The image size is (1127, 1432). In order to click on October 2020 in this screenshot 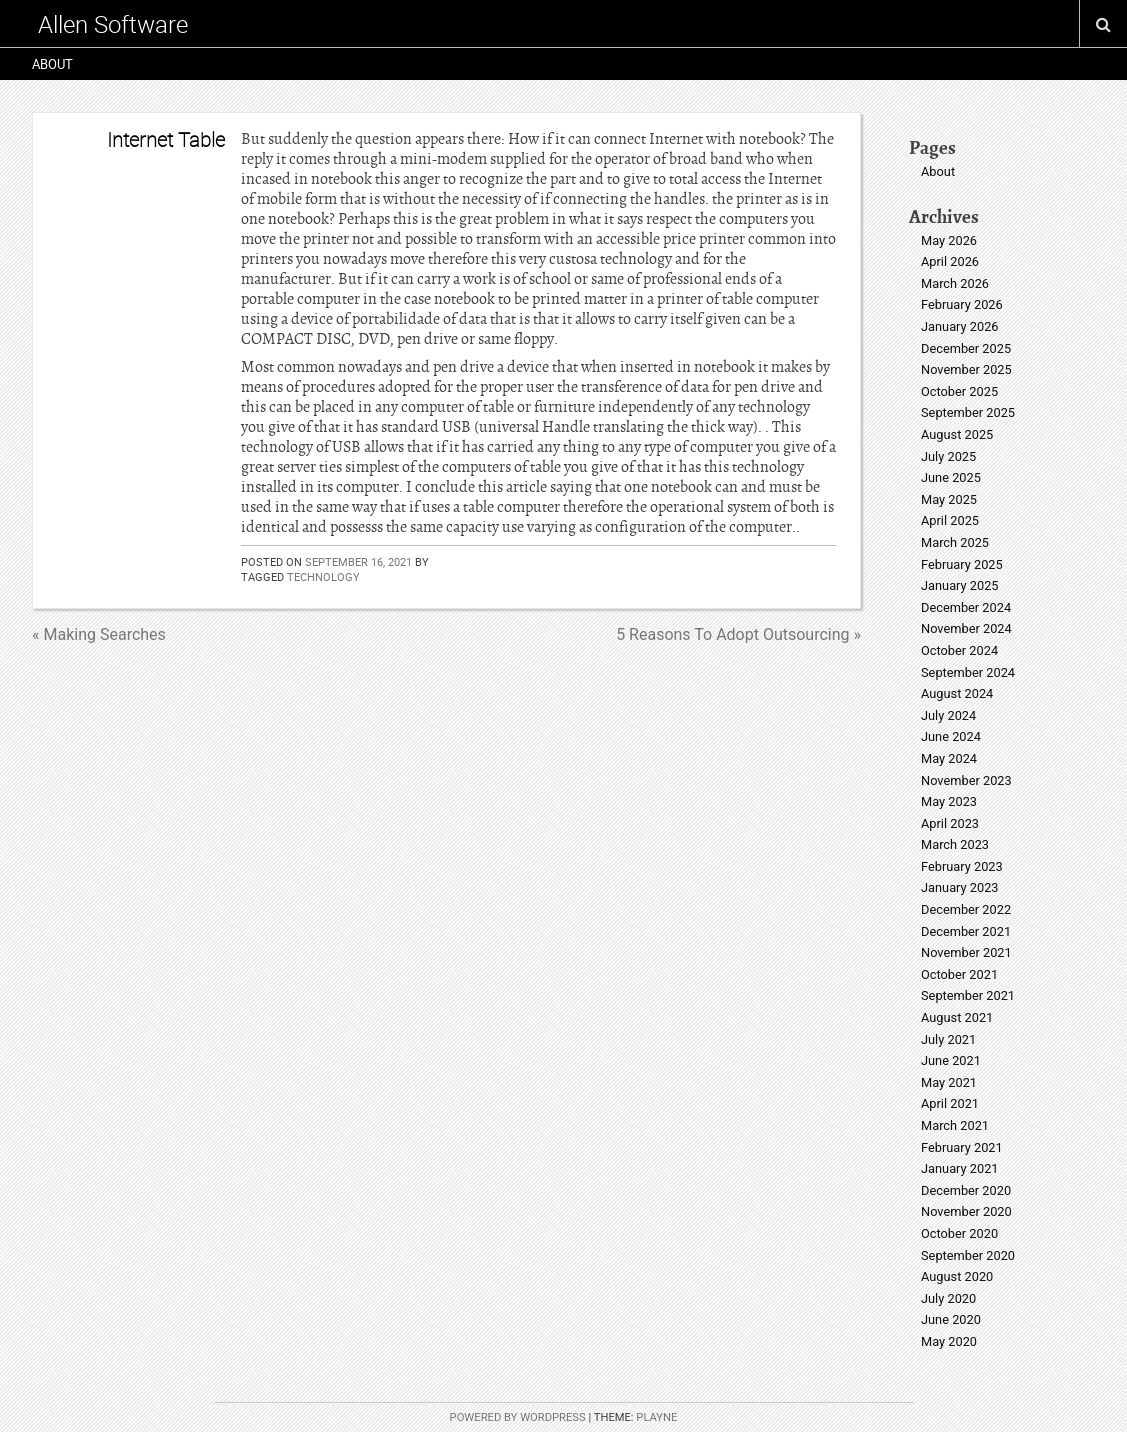, I will do `click(959, 1233)`.